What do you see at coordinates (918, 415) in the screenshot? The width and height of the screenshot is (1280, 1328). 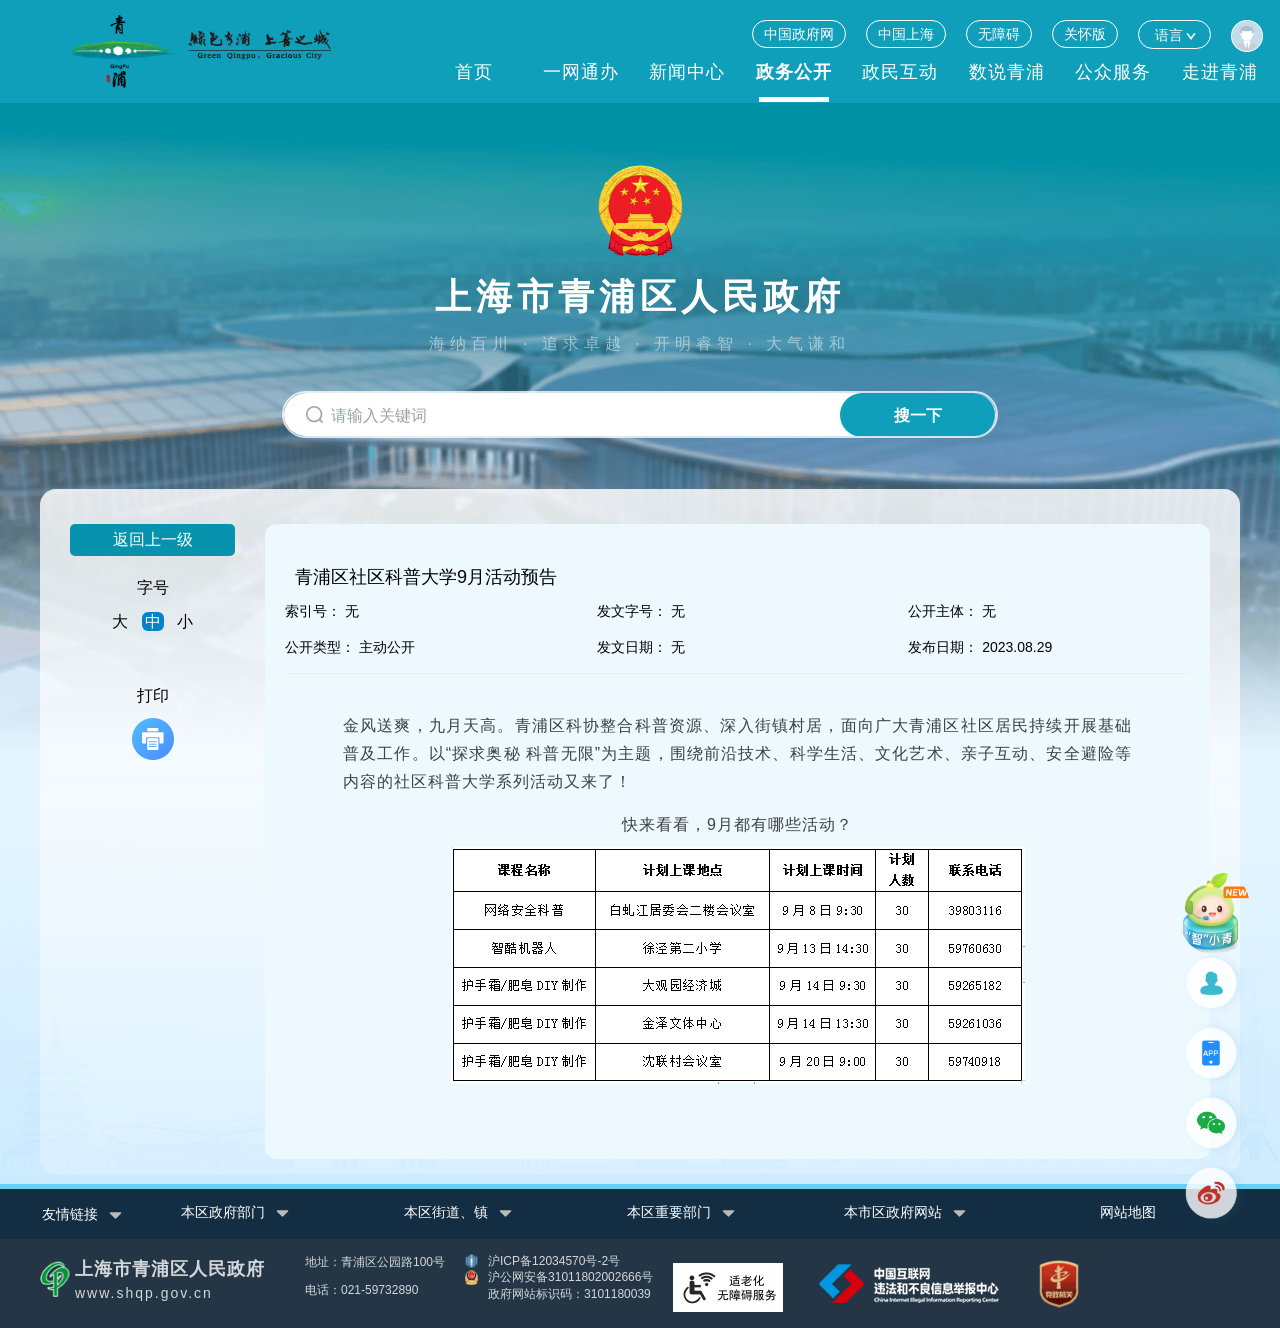 I see `搜一下` at bounding box center [918, 415].